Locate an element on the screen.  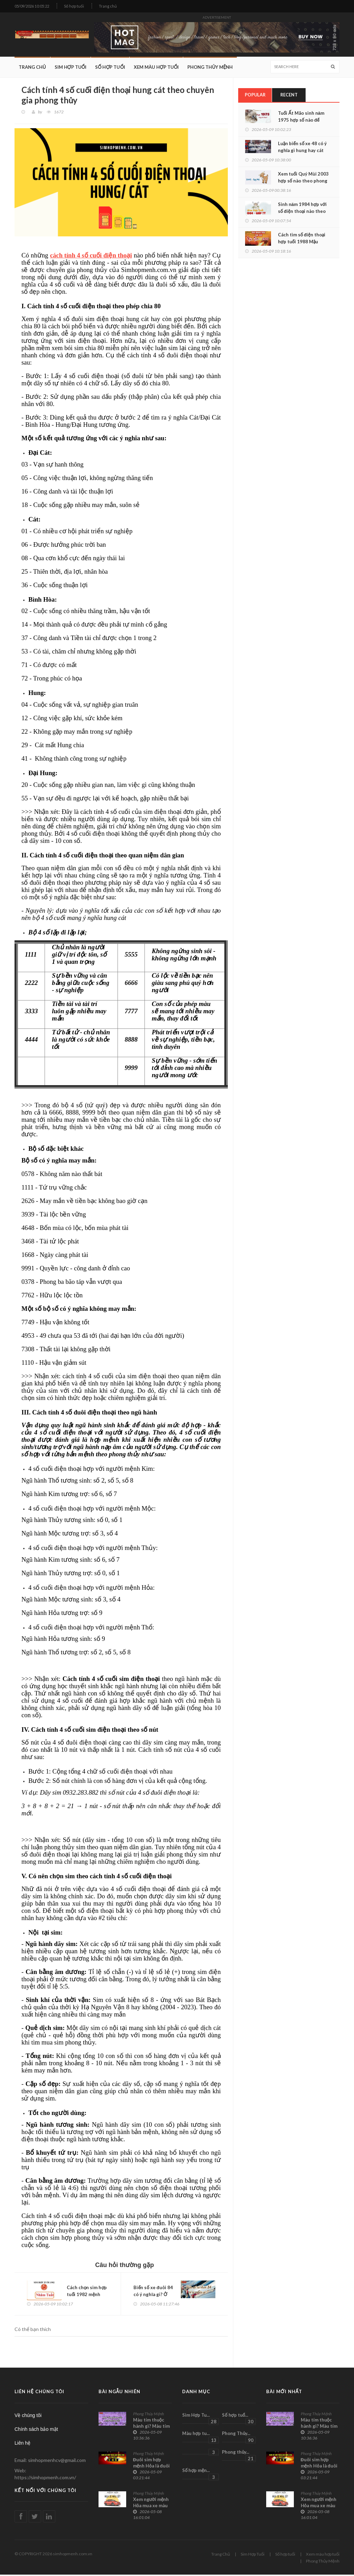
Về chúng tôi is located at coordinates (28, 2416).